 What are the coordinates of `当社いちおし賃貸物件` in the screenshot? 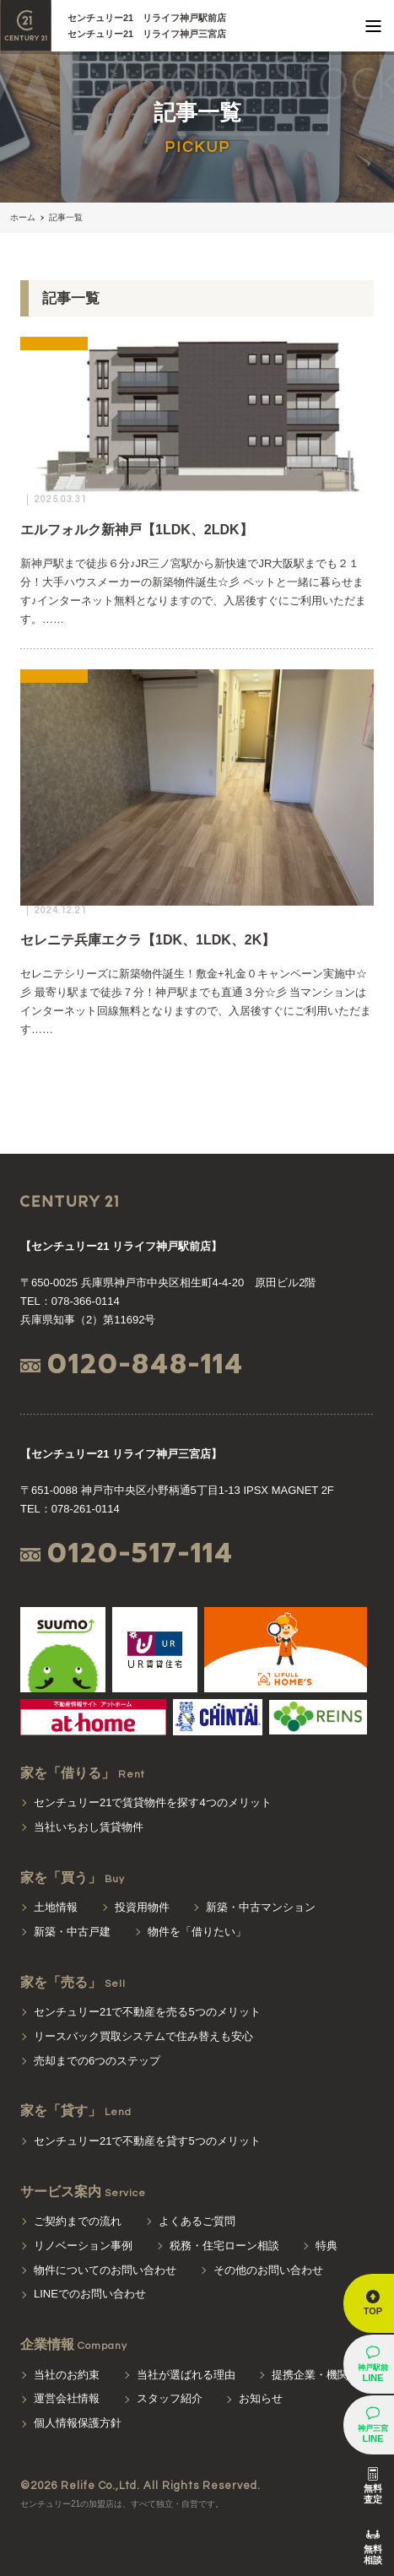 It's located at (88, 1827).